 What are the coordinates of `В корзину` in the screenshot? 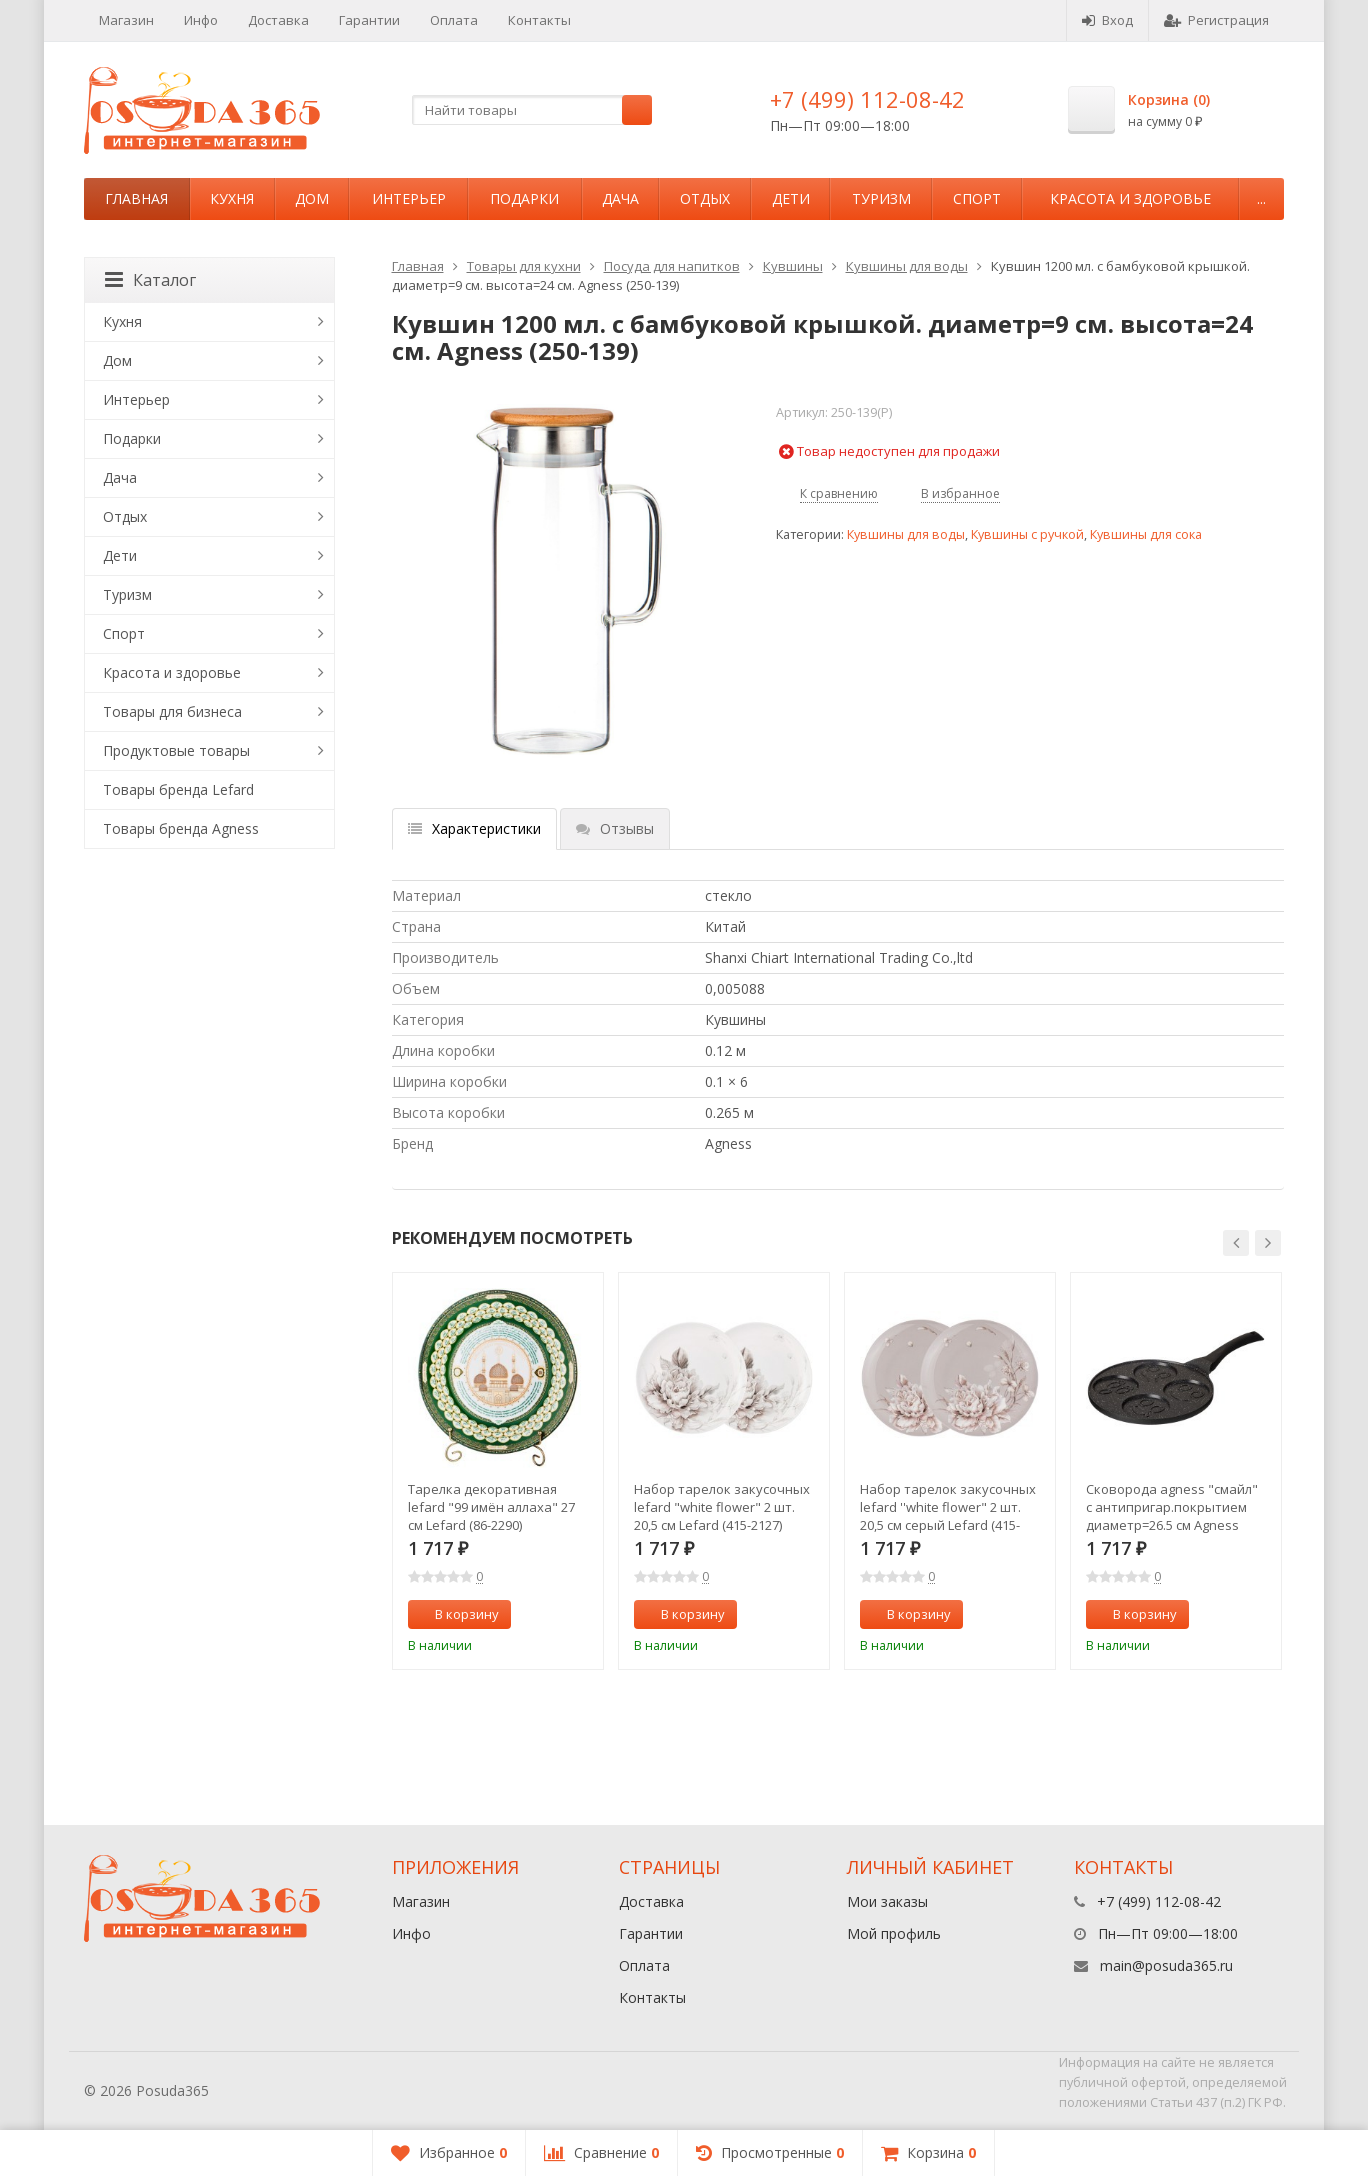 It's located at (456, 1614).